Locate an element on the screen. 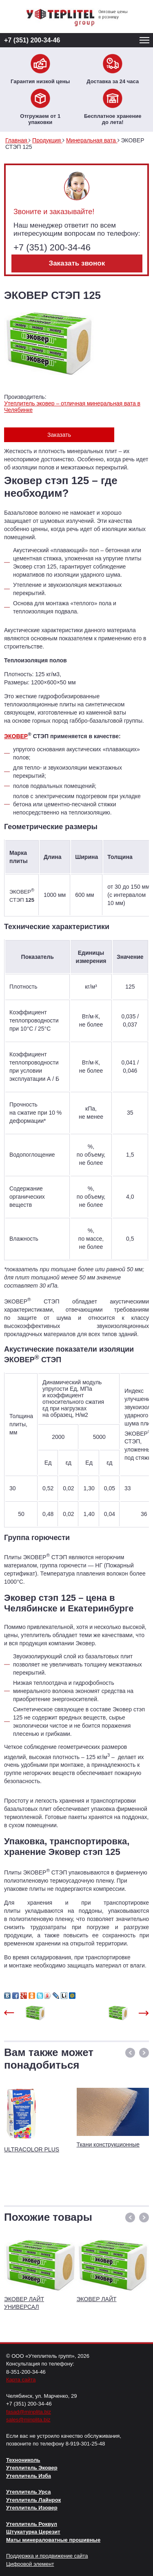  [button] is located at coordinates (130, 2053).